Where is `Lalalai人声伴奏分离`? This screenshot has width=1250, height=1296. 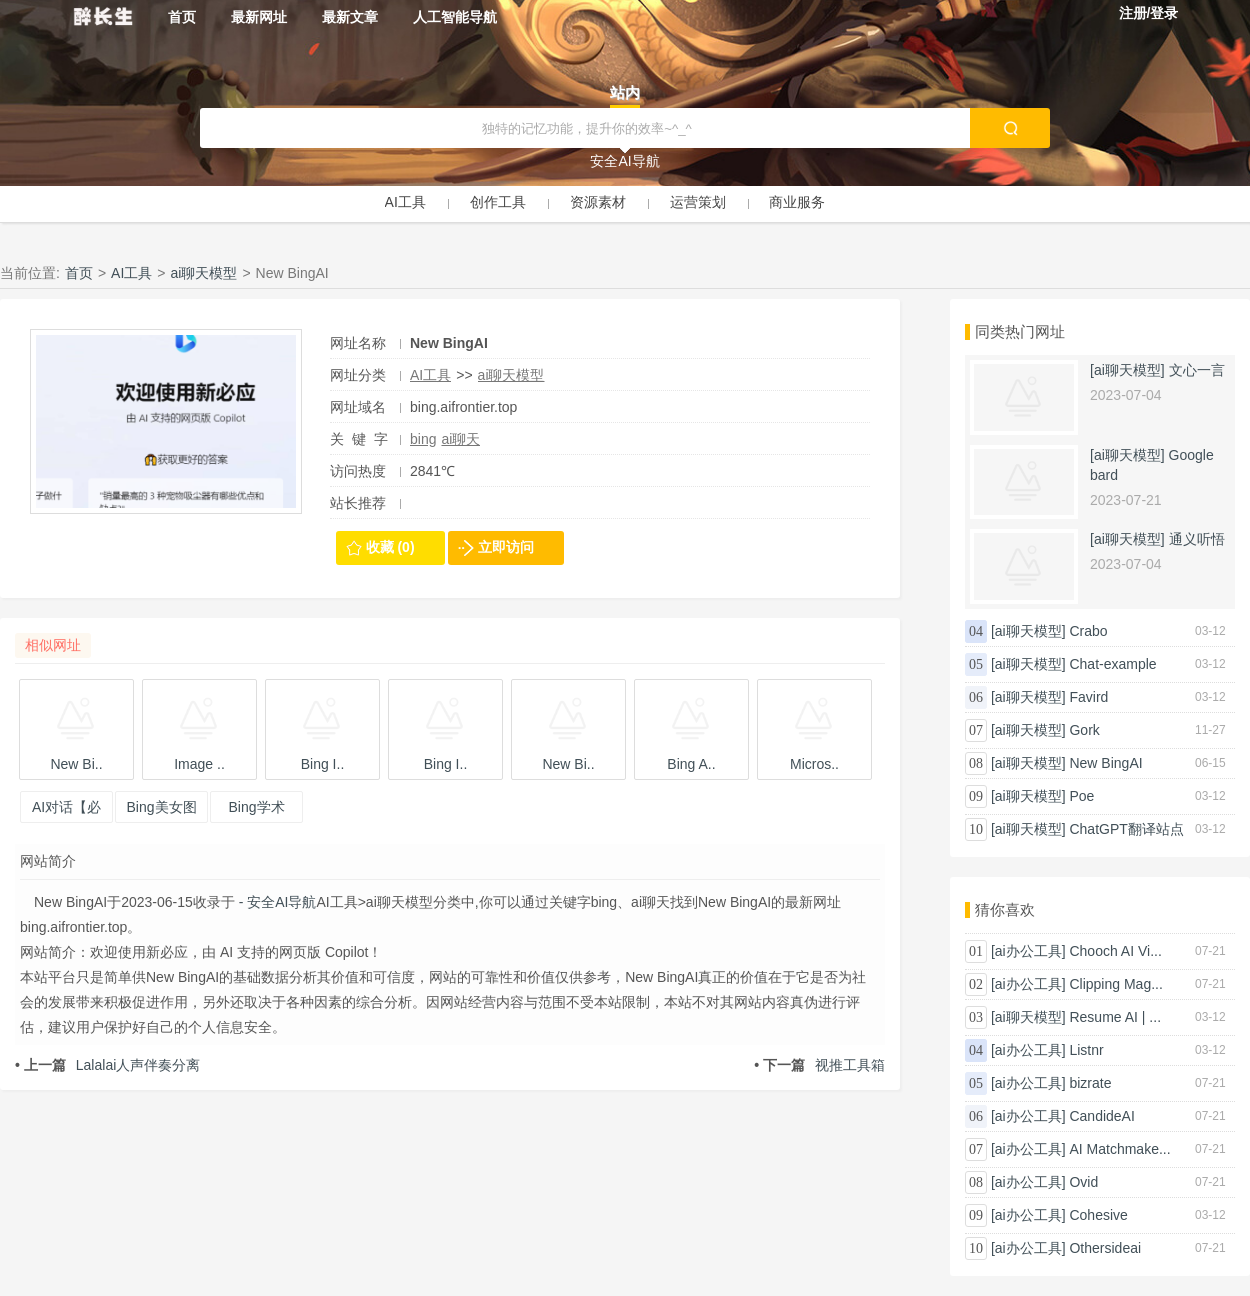 Lalalai人声伴奏分离 is located at coordinates (107, 1065).